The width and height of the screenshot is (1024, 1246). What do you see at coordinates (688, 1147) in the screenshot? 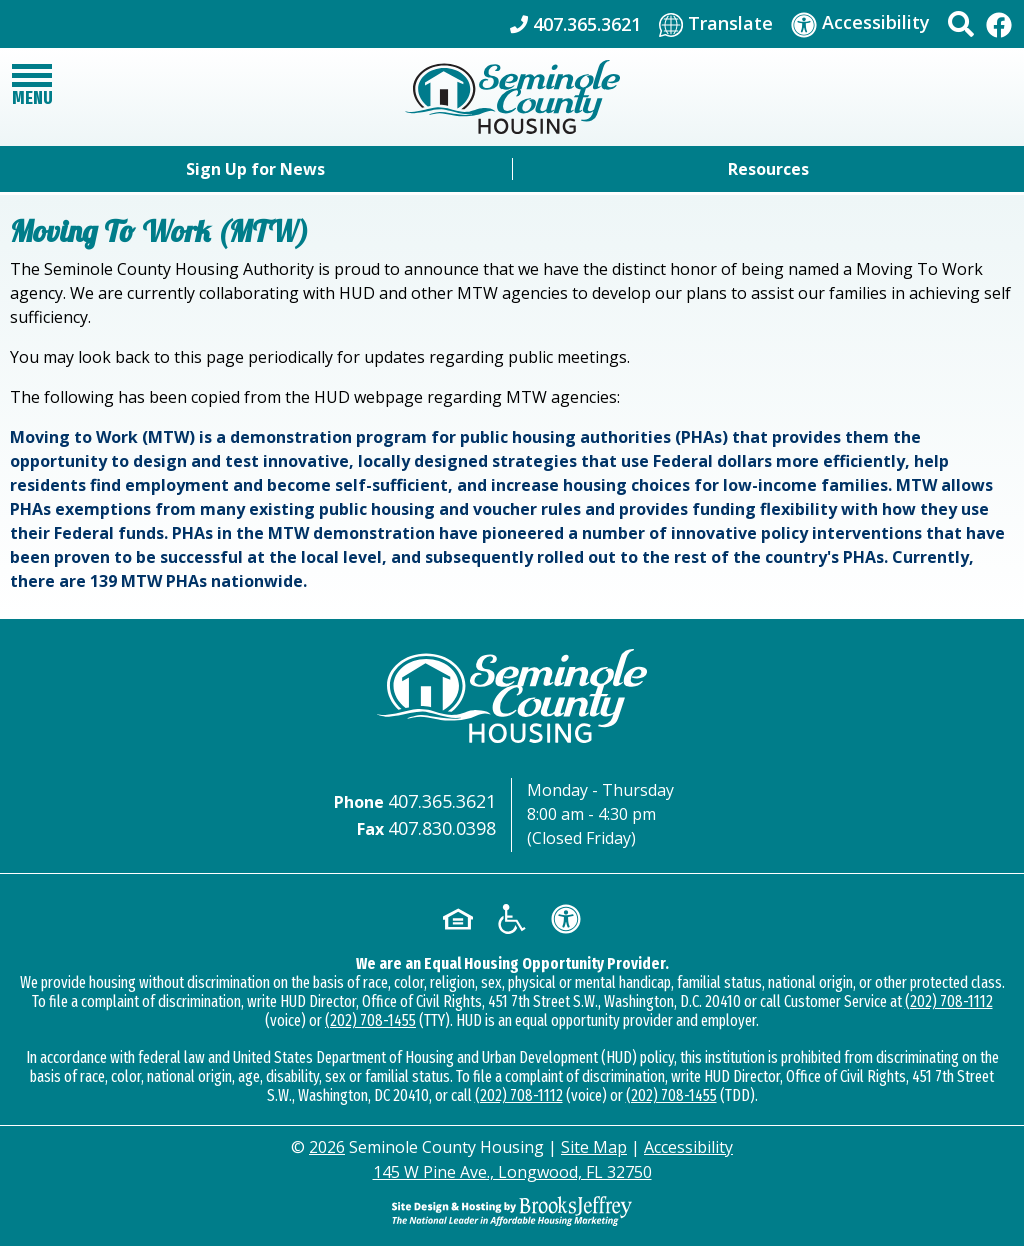
I see `Accessibility` at bounding box center [688, 1147].